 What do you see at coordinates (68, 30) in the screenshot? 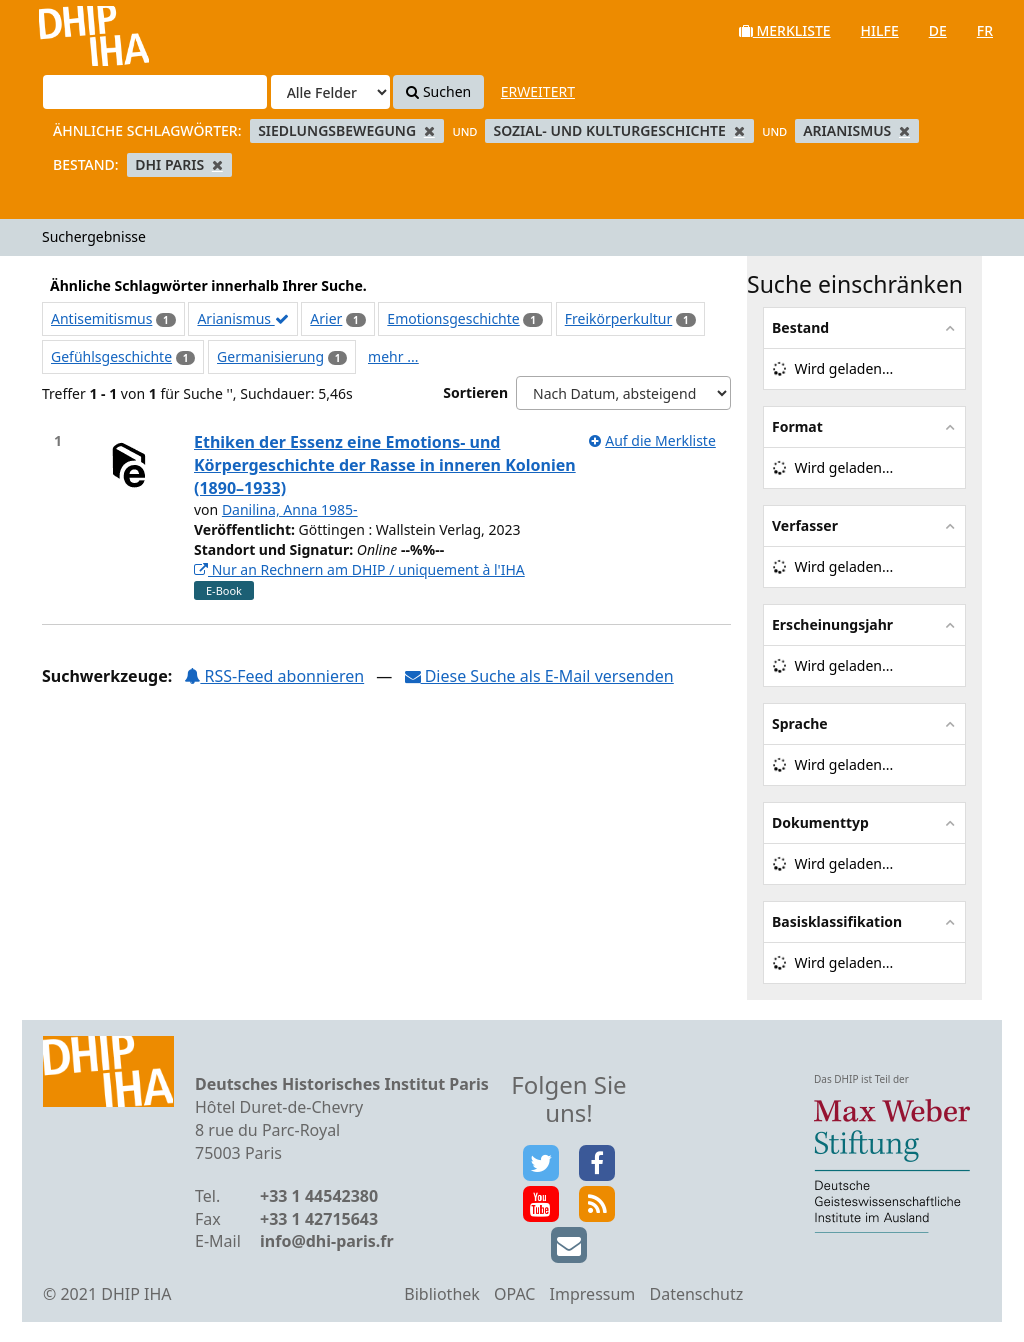
I see `VuFind` at bounding box center [68, 30].